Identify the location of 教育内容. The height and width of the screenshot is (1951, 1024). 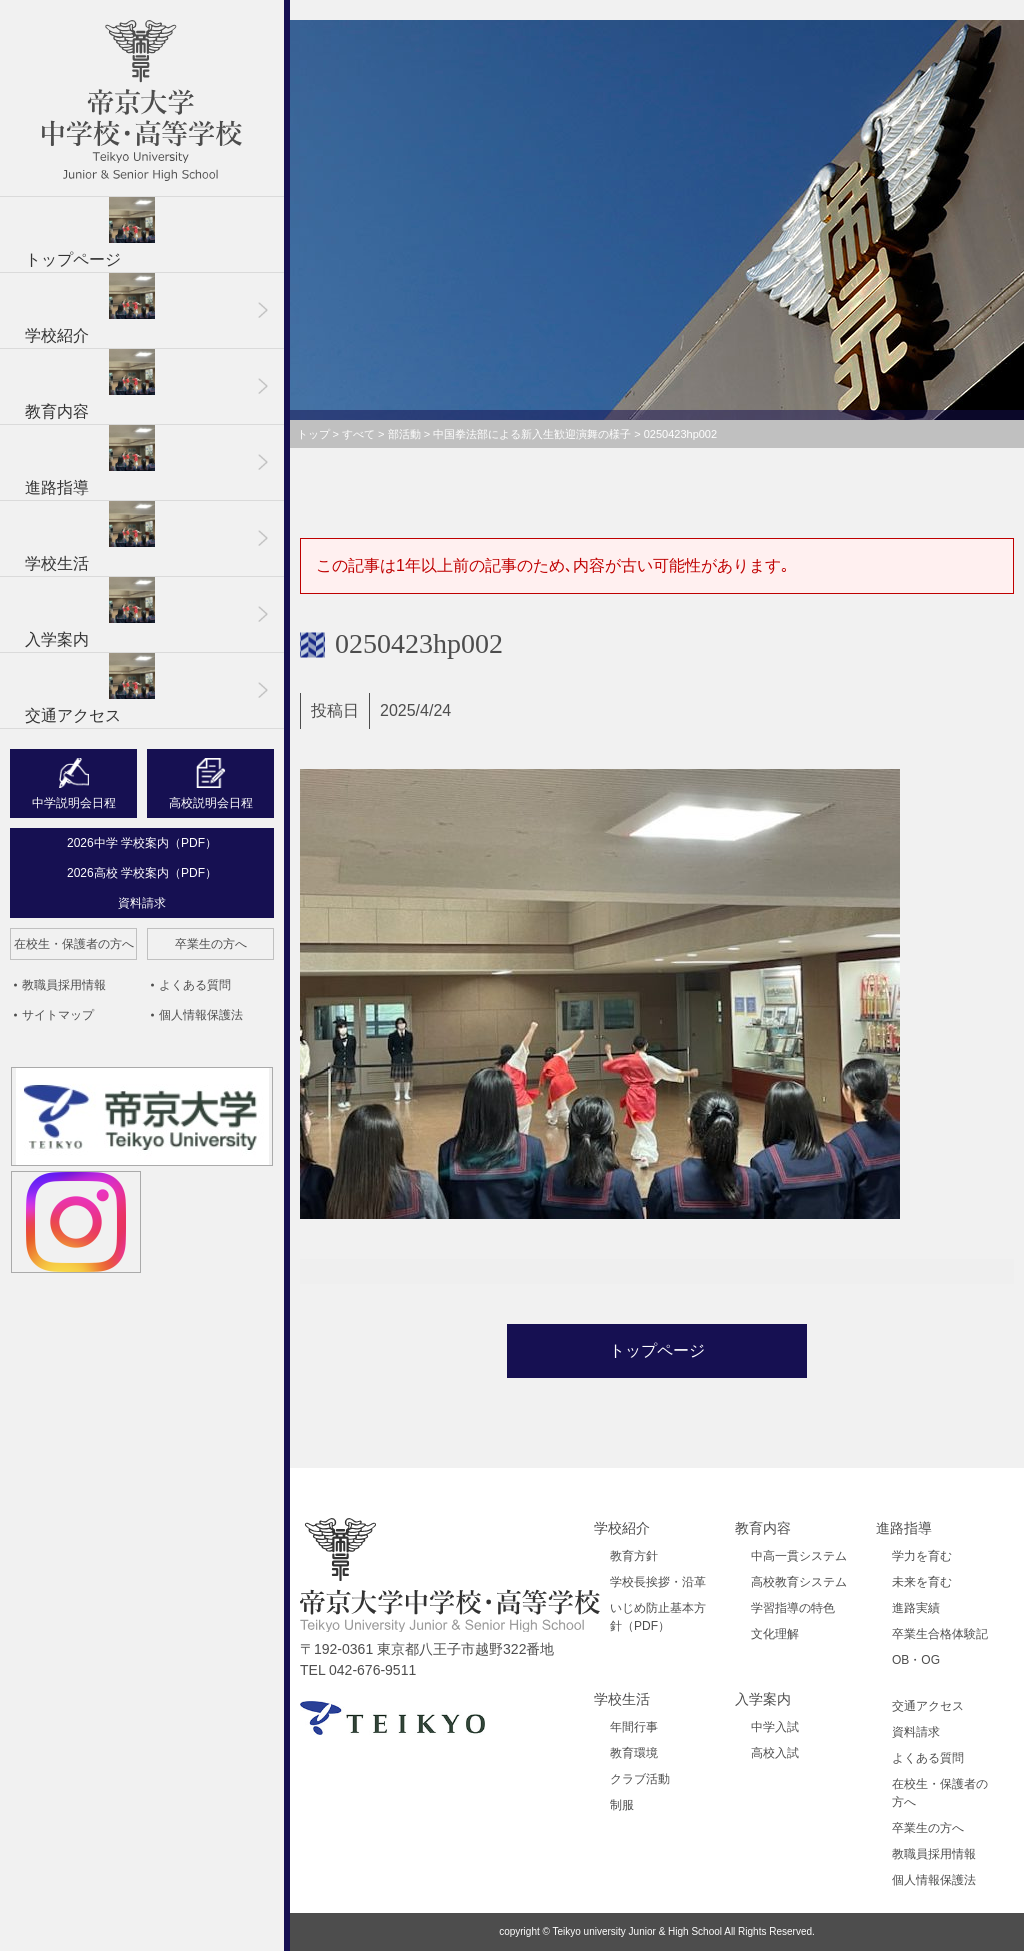
(90, 384).